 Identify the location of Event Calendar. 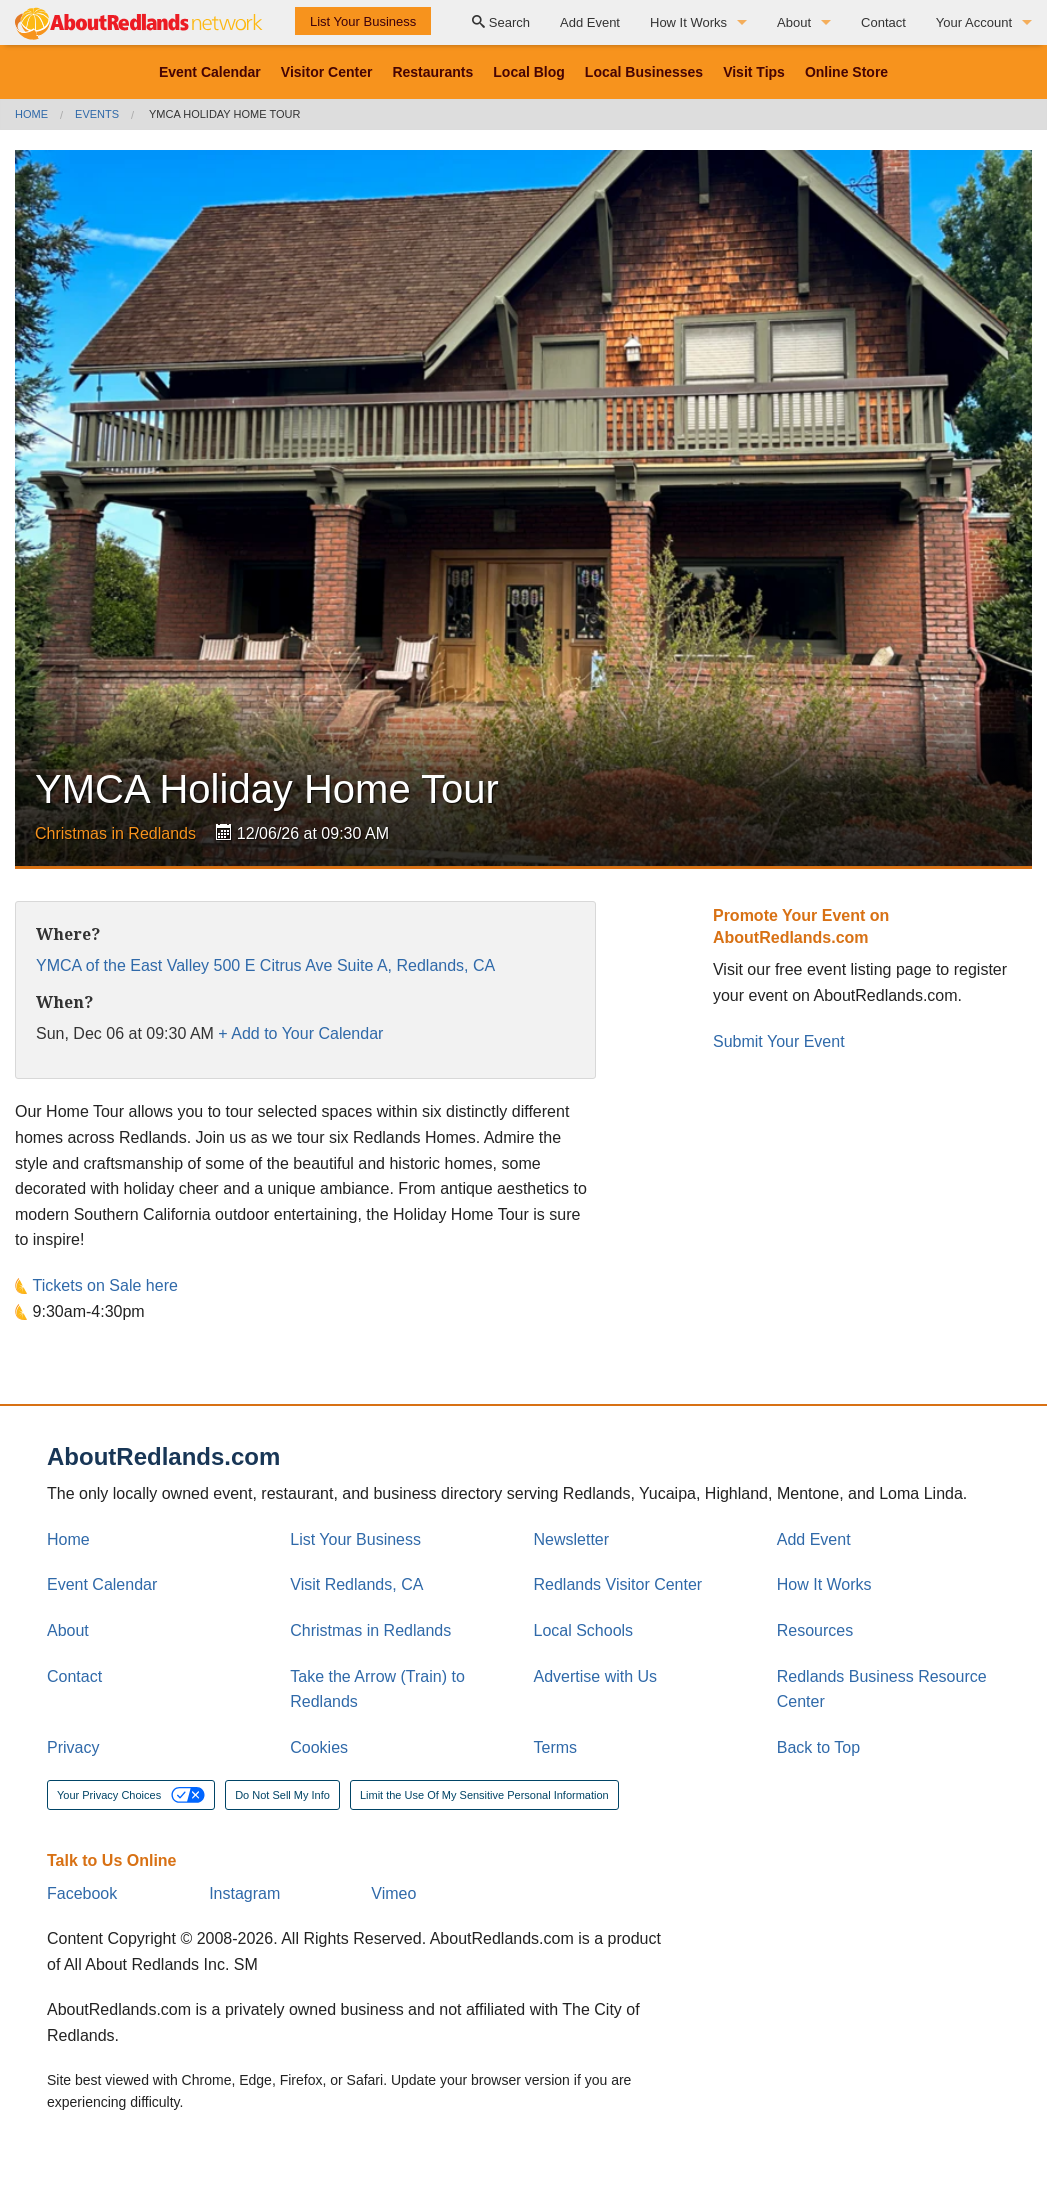
(210, 72).